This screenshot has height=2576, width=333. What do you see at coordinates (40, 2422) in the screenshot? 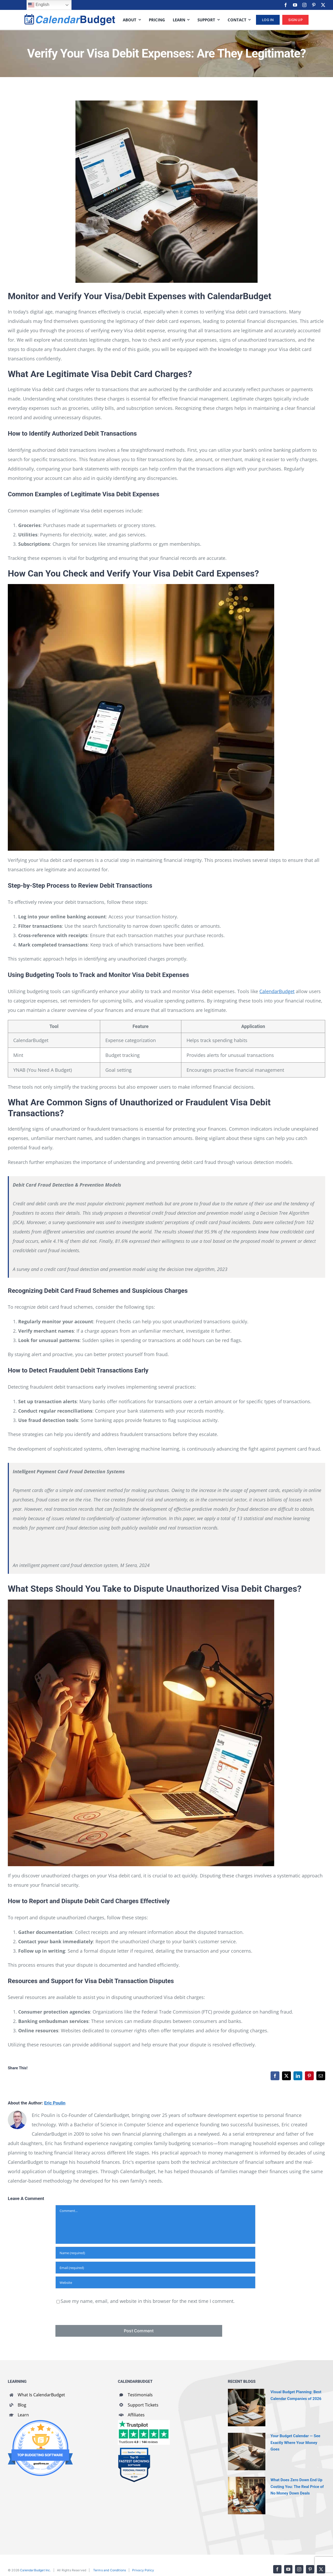
I see `[GoodFirms Budgeting Software Badge]` at bounding box center [40, 2422].